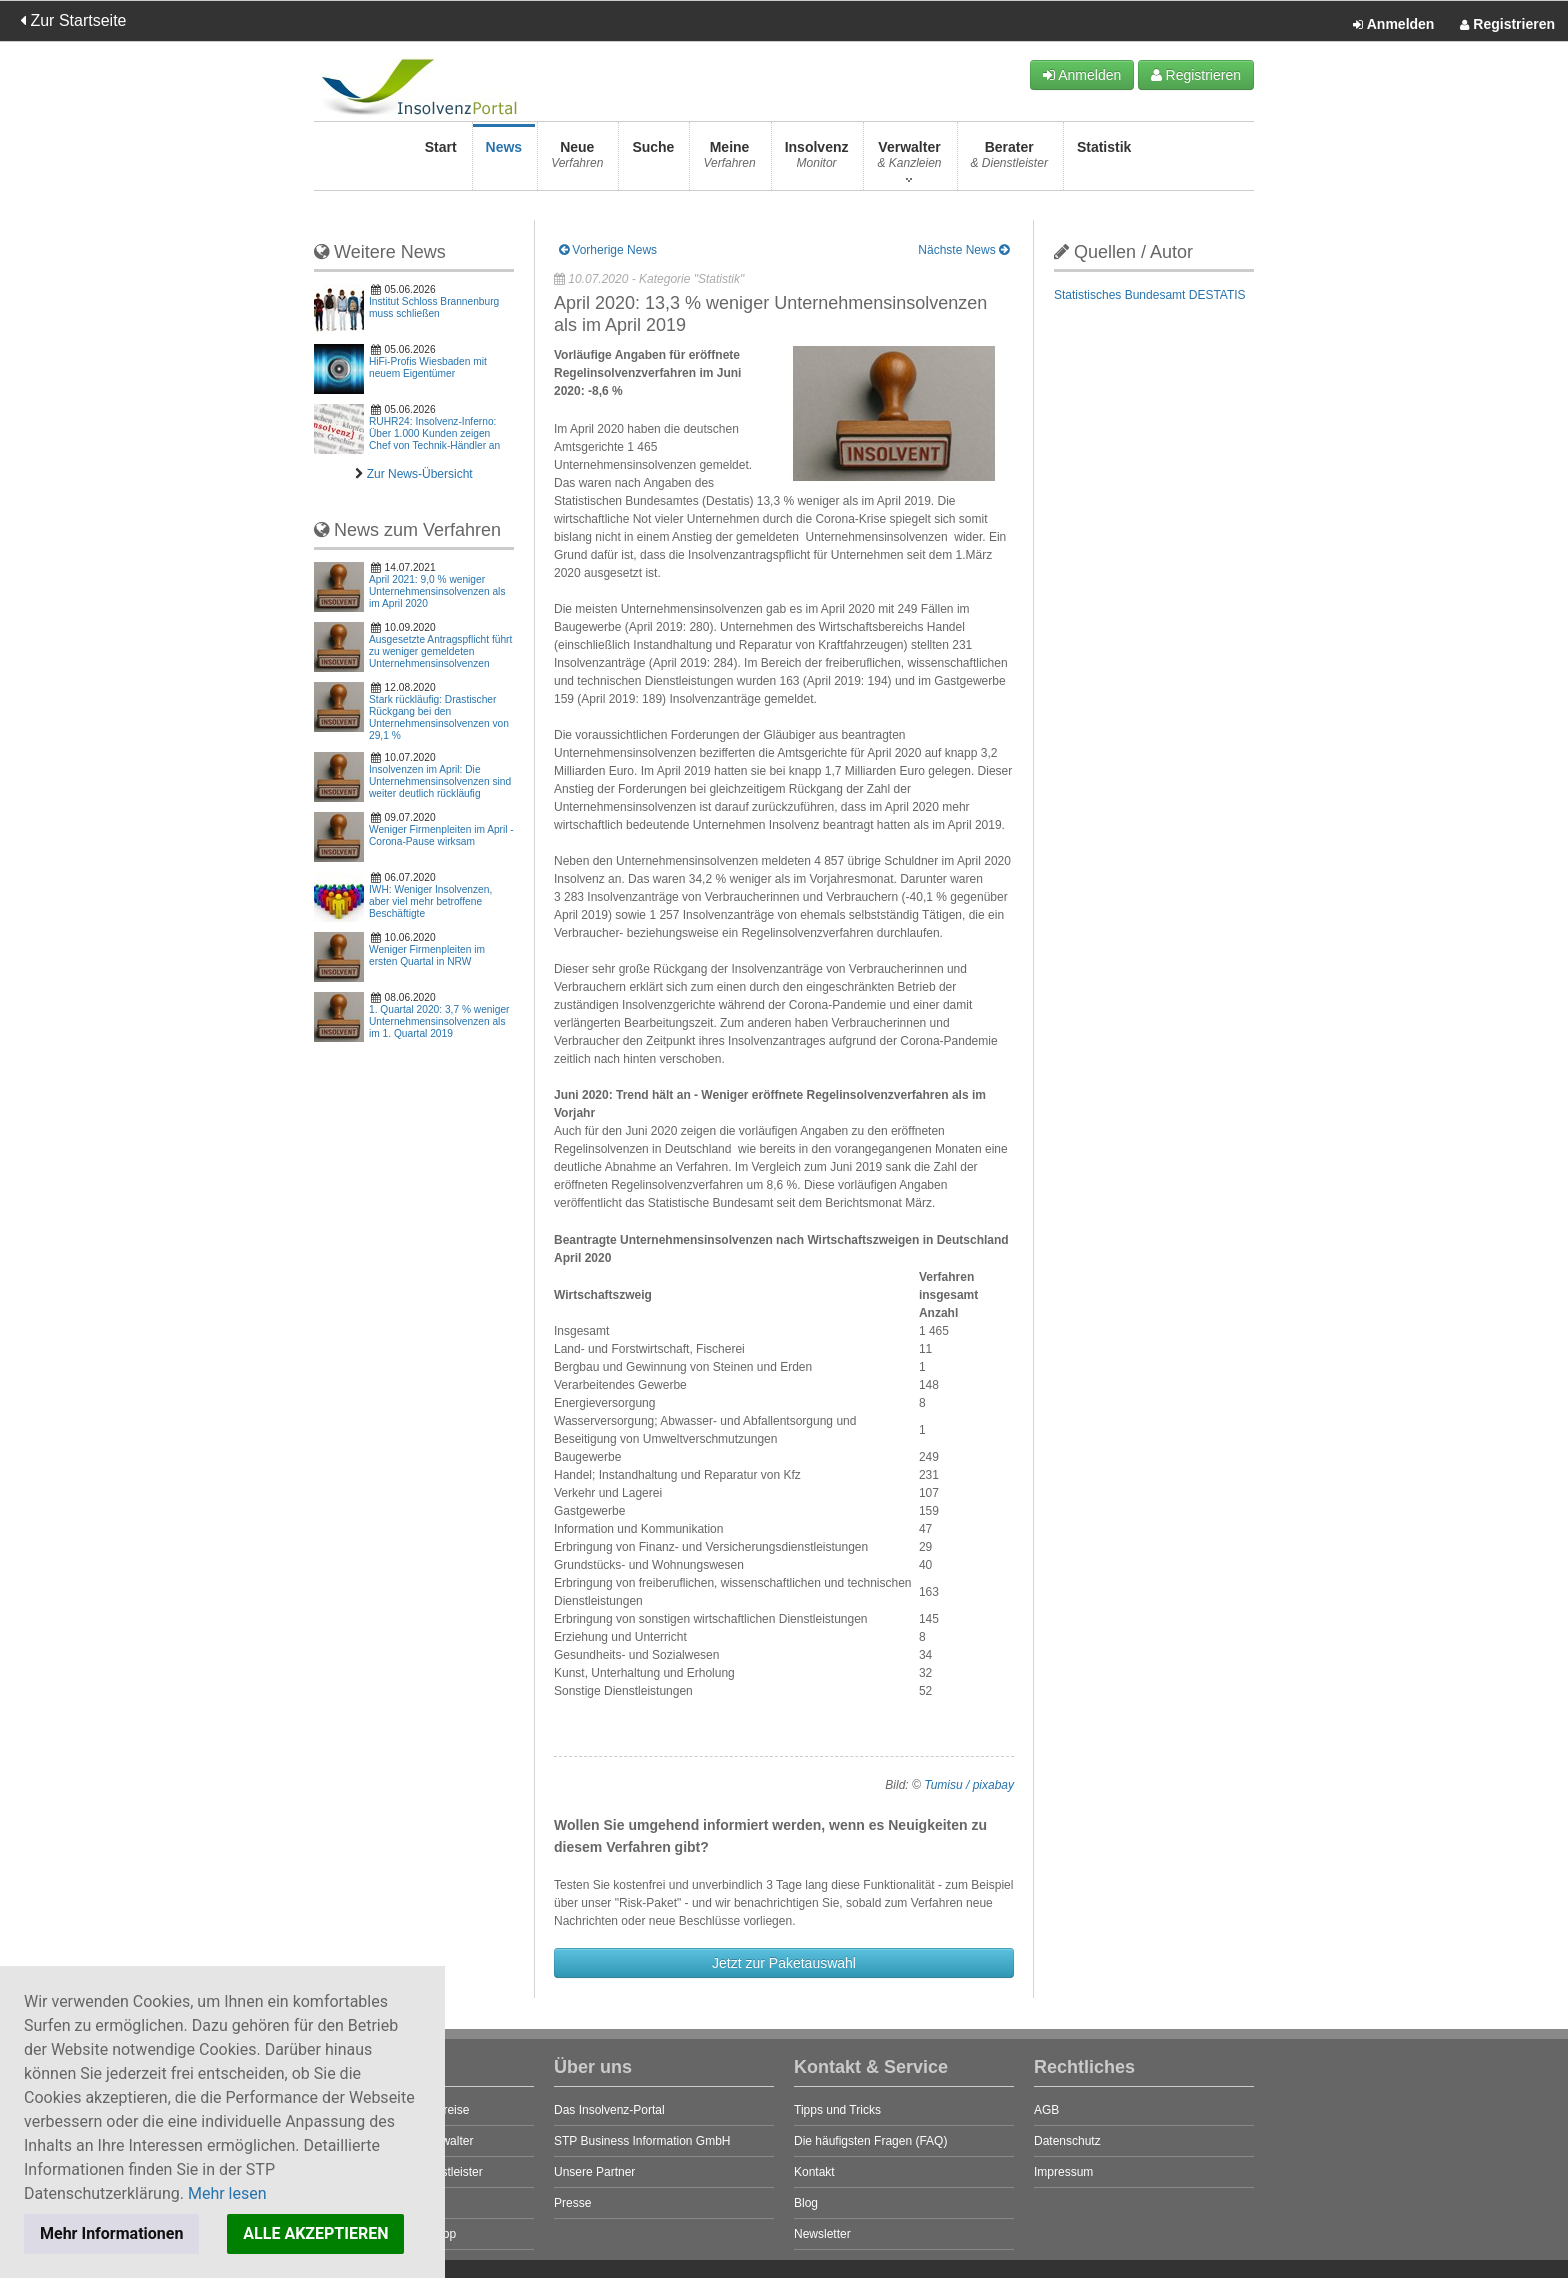  I want to click on Presse, so click(572, 2203).